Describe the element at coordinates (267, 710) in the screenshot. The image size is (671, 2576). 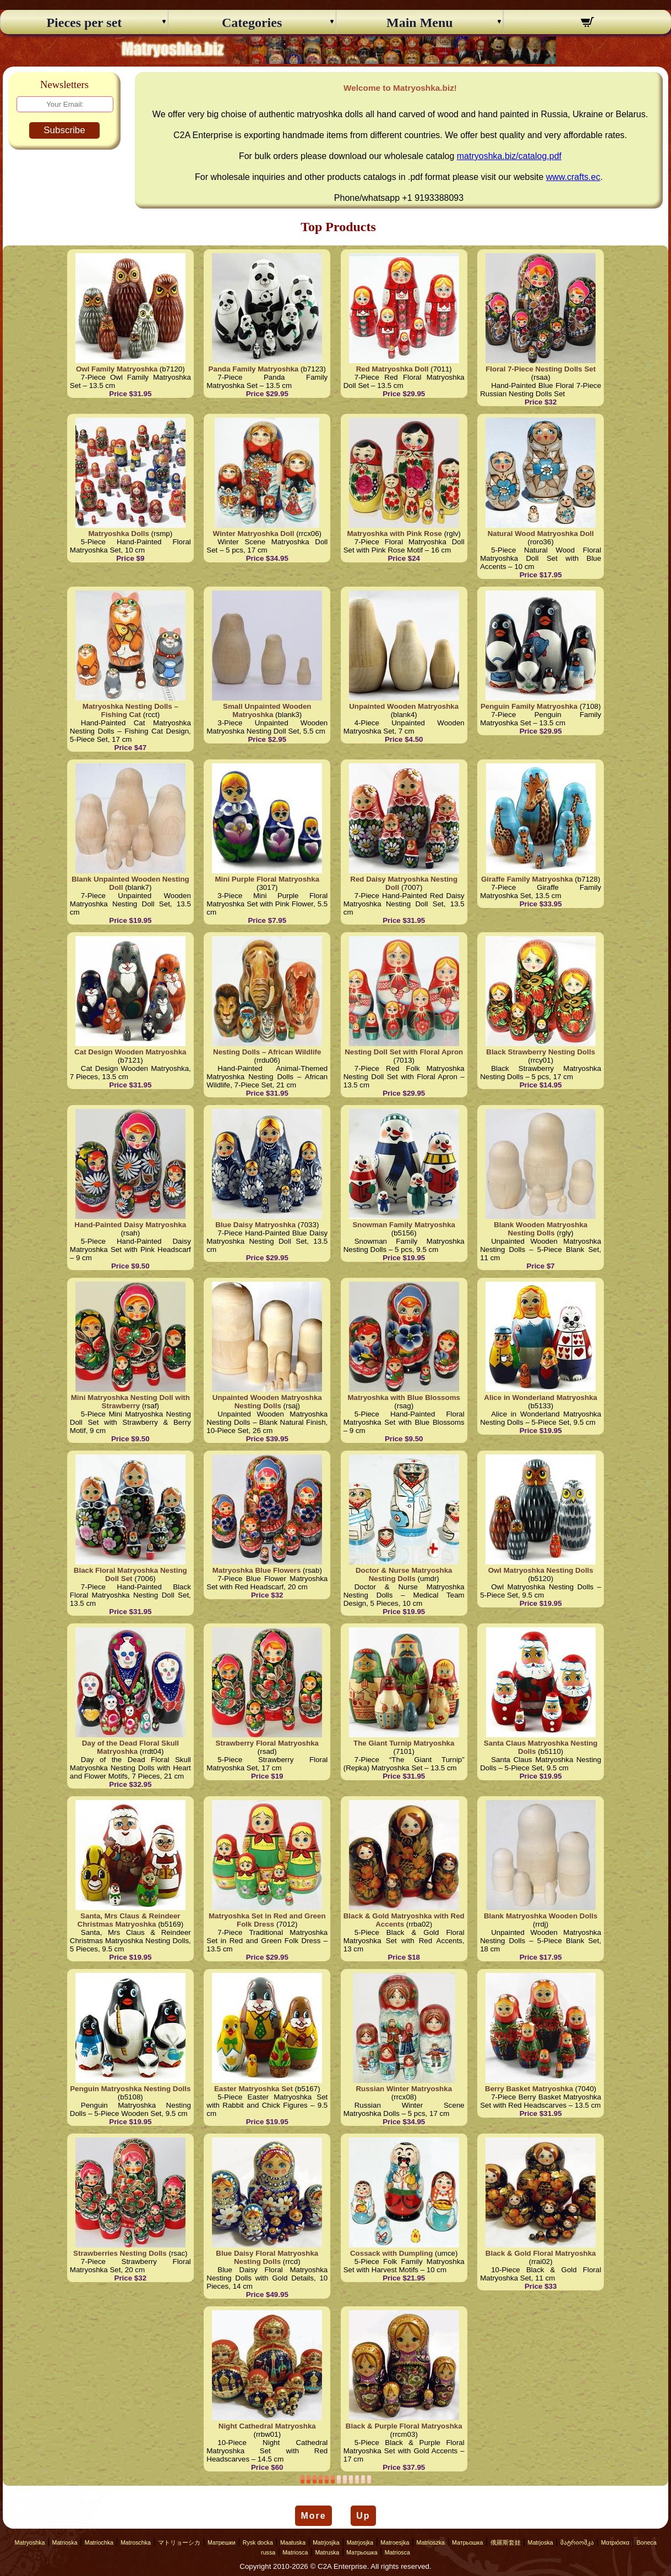
I see `Small Unpainted Wooden Matryoshka` at that location.